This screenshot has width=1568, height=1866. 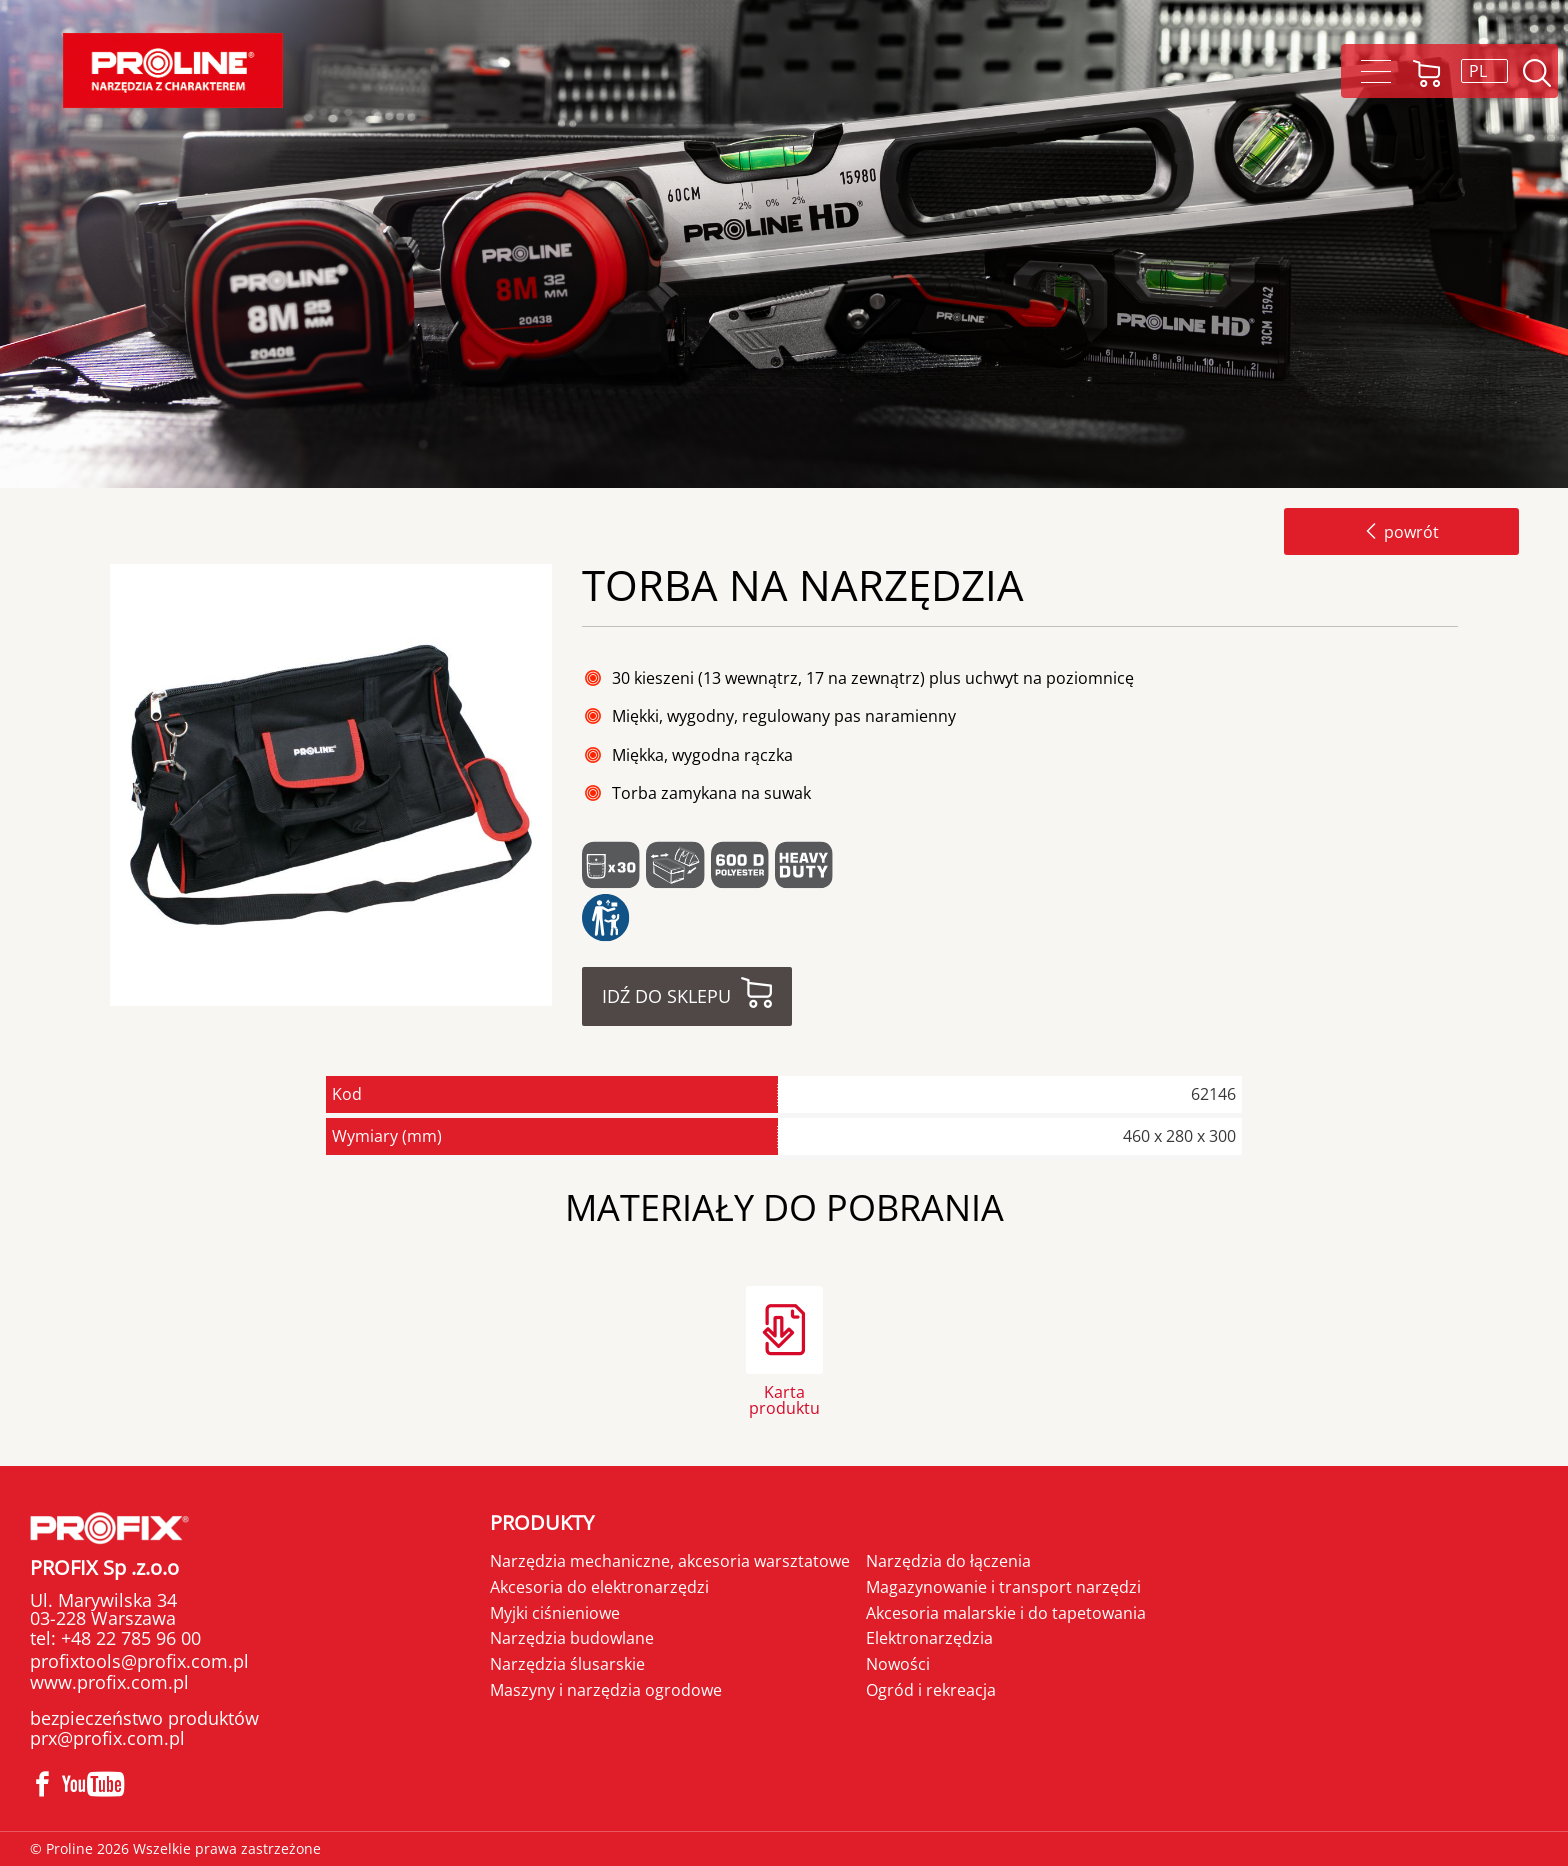 I want to click on Magazynowanie i transport narzędzi, so click(x=1003, y=1587).